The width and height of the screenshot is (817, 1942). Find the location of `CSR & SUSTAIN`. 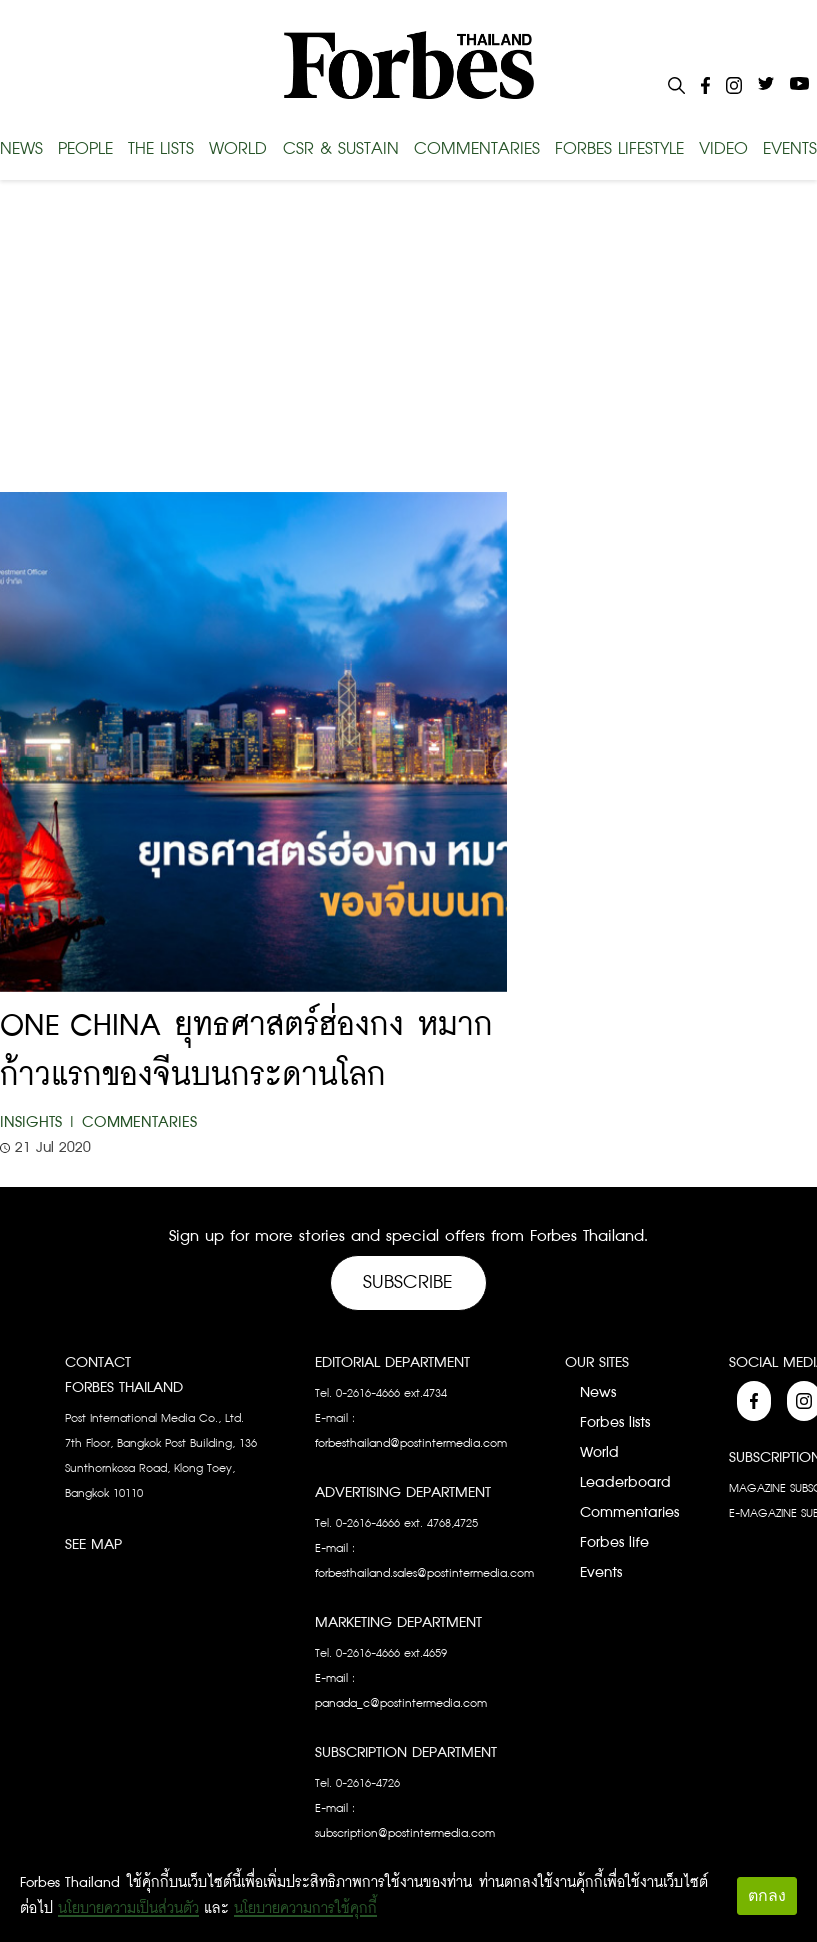

CSR & SUSTAIN is located at coordinates (341, 149).